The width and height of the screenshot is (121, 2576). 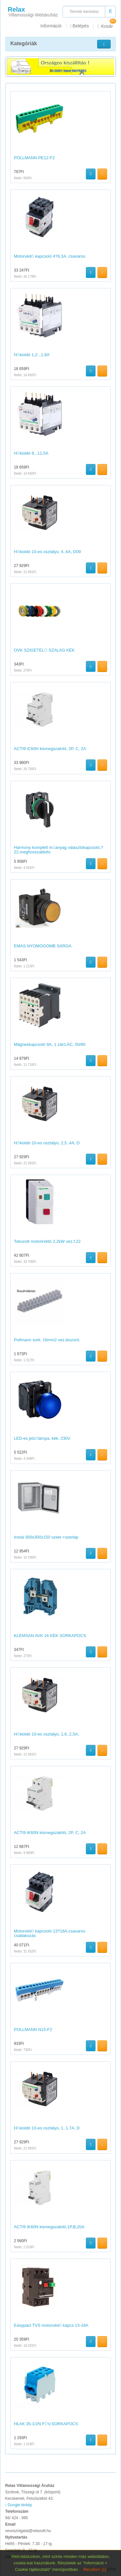 What do you see at coordinates (50, 748) in the screenshot?
I see `ACTI9 iC60H kismegszakító, 2P, C, 2A` at bounding box center [50, 748].